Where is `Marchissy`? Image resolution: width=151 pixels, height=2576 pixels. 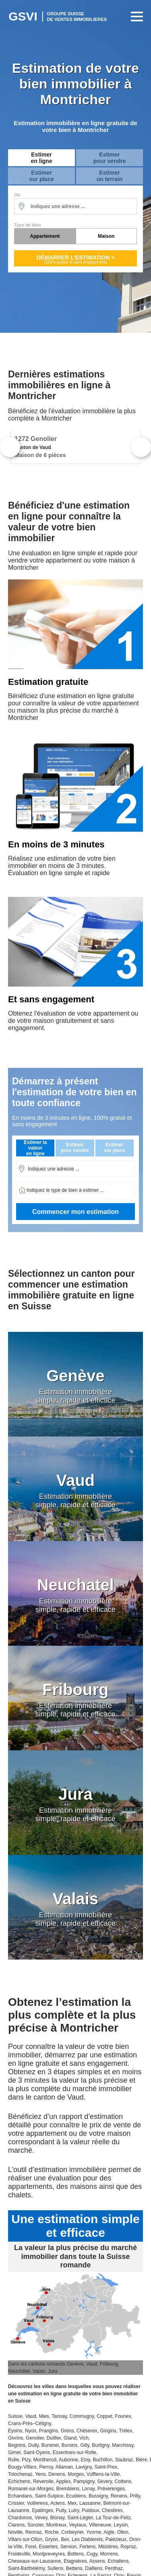
Marchissy is located at coordinates (122, 2445).